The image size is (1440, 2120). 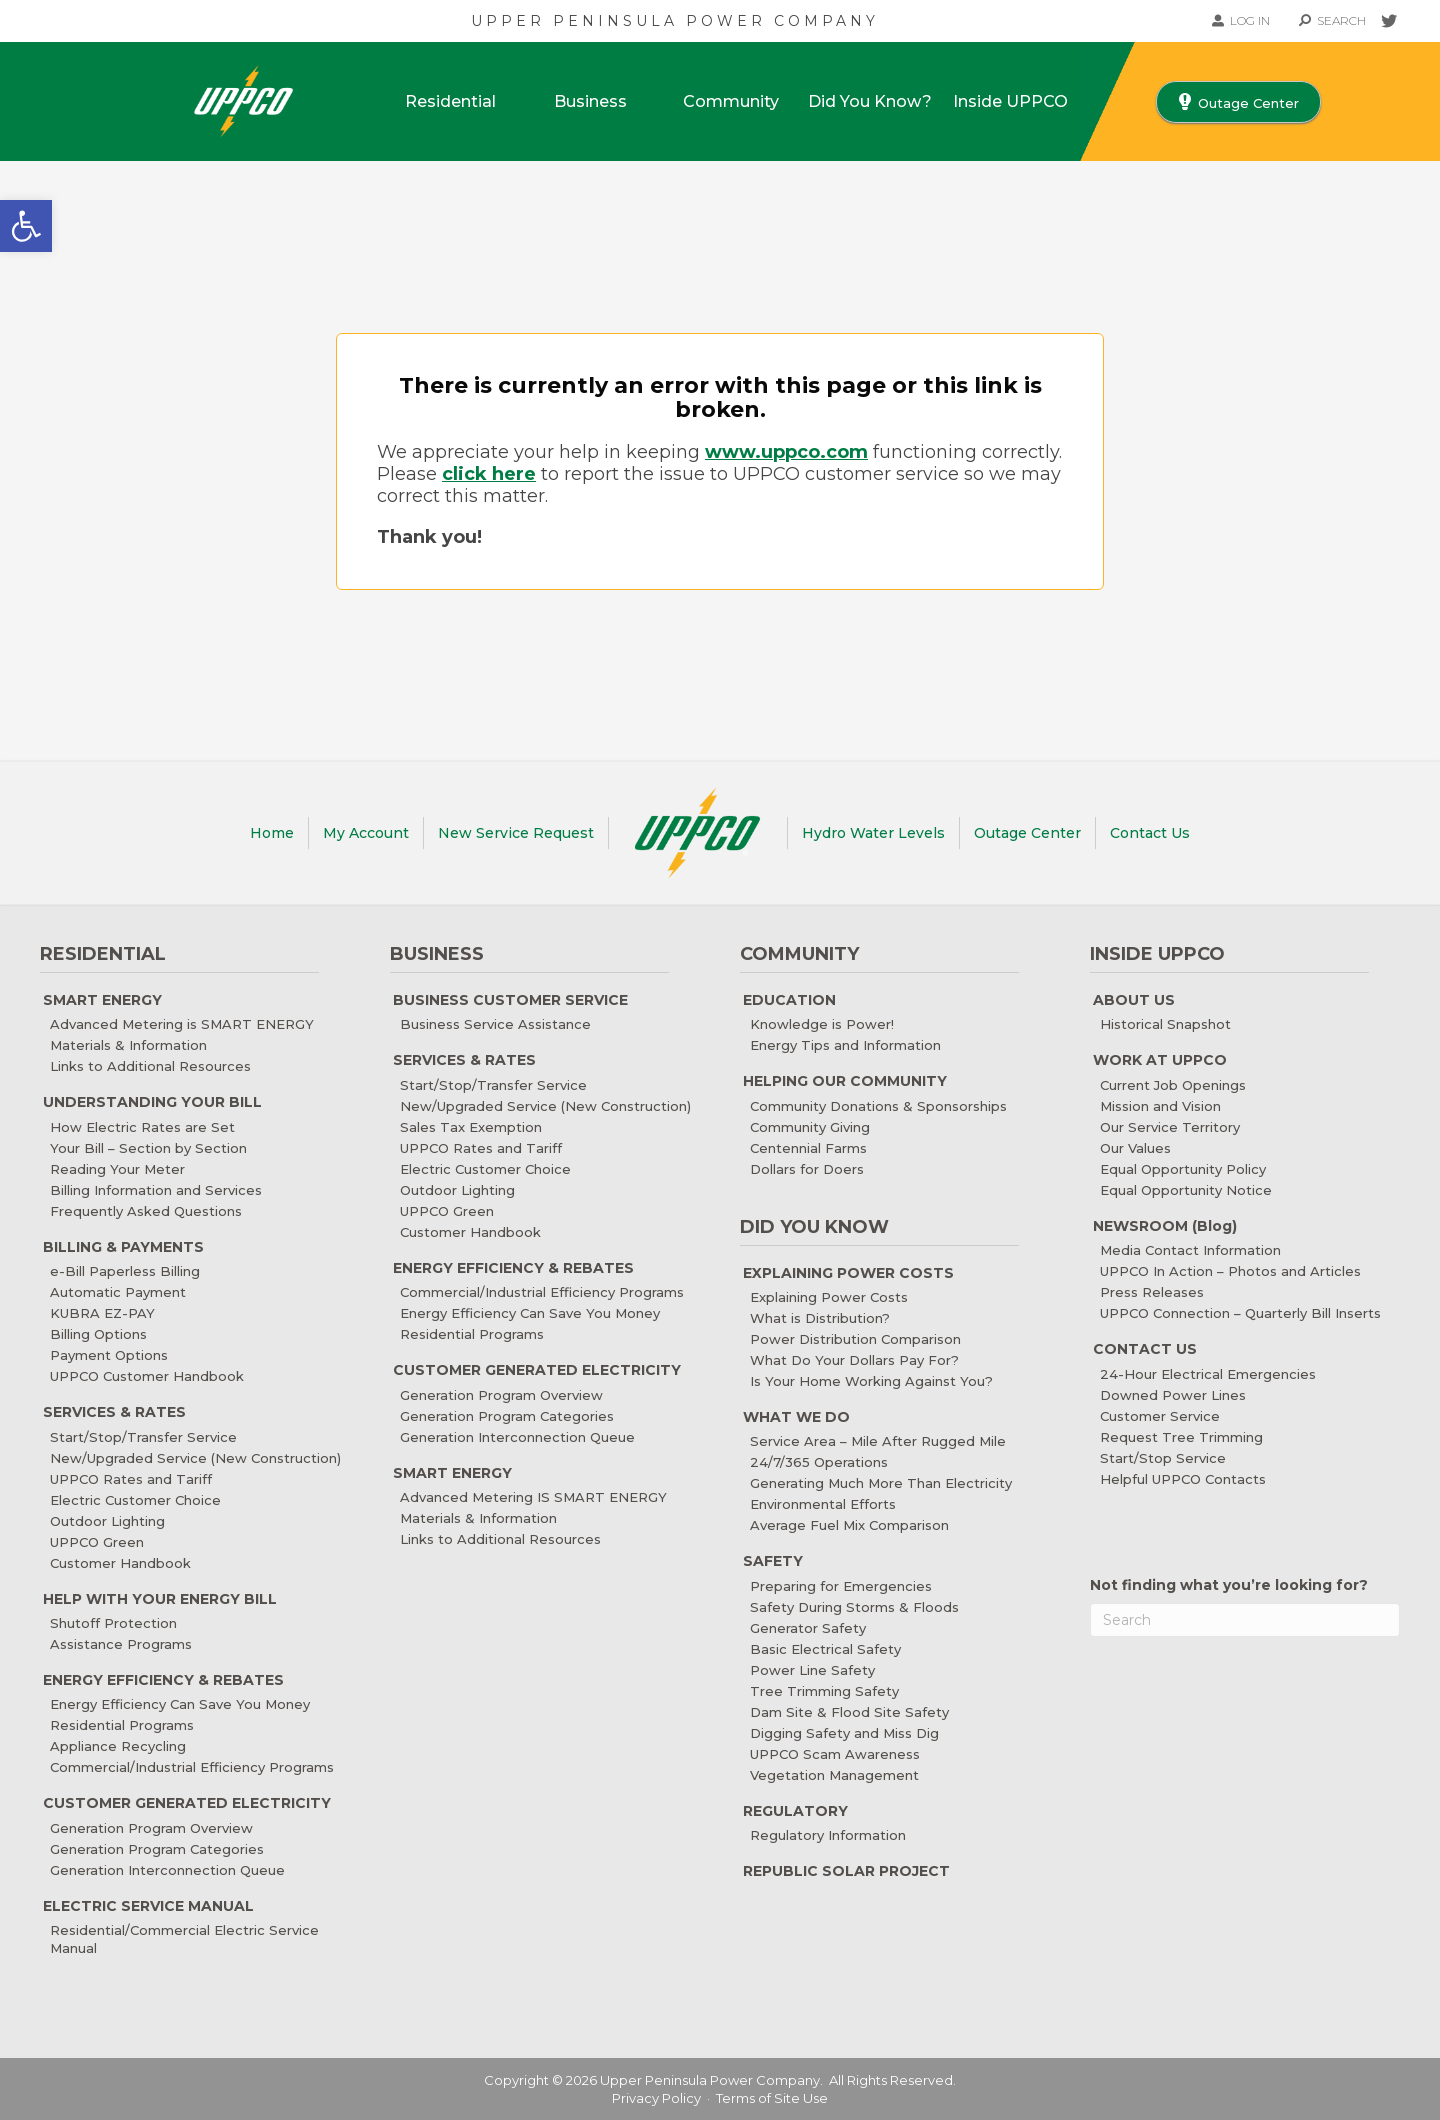 What do you see at coordinates (450, 101) in the screenshot?
I see `Residential` at bounding box center [450, 101].